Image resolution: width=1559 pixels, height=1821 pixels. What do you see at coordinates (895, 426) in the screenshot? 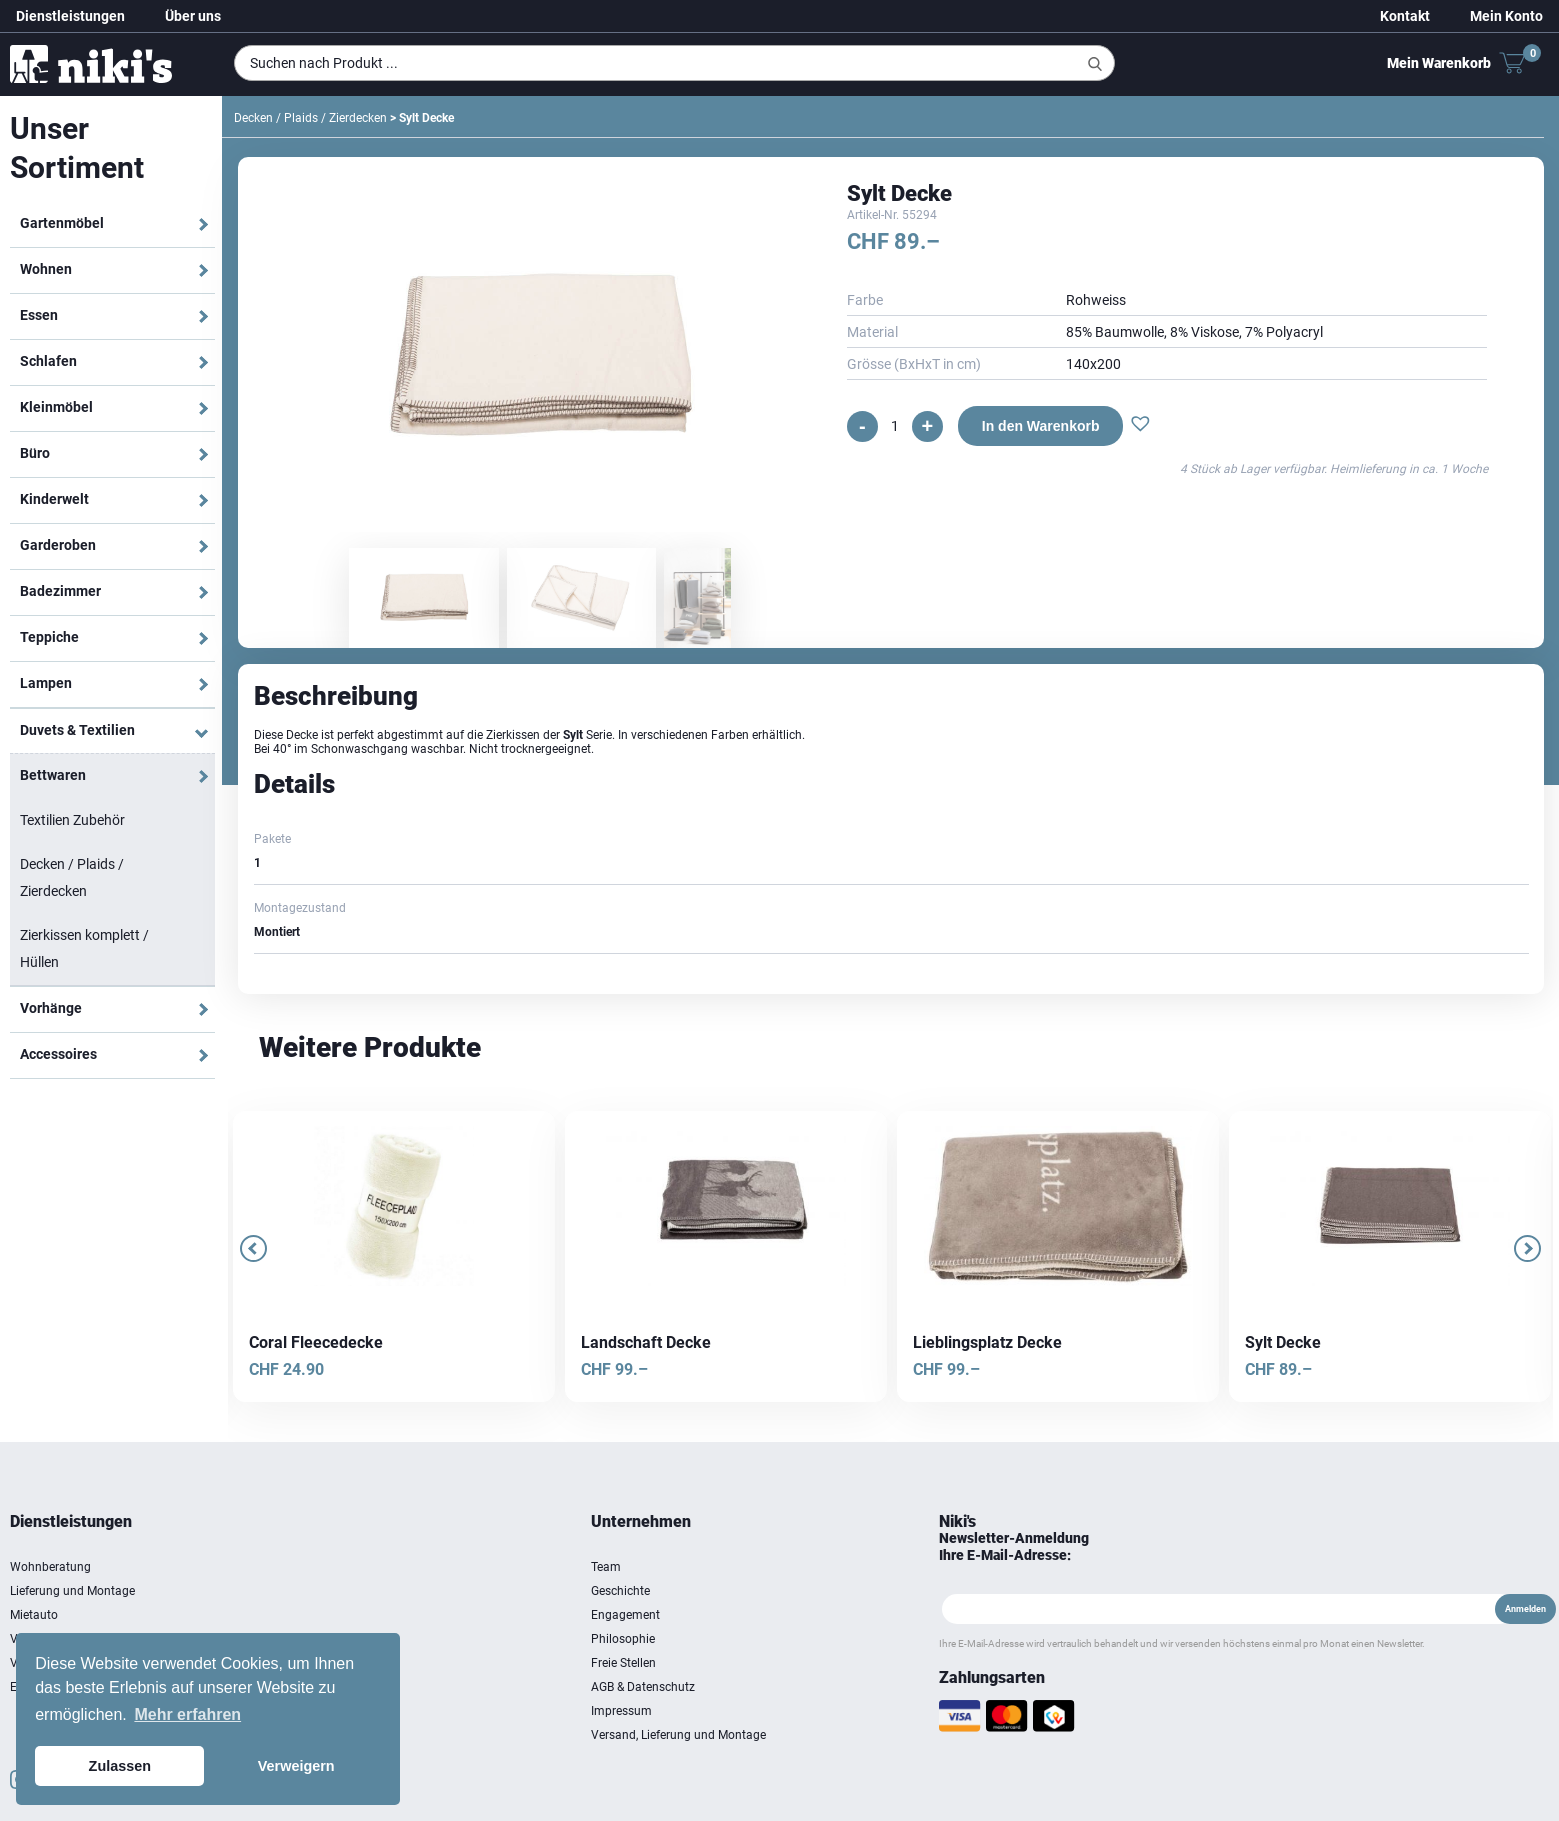
I see `[Produktmenge]` at bounding box center [895, 426].